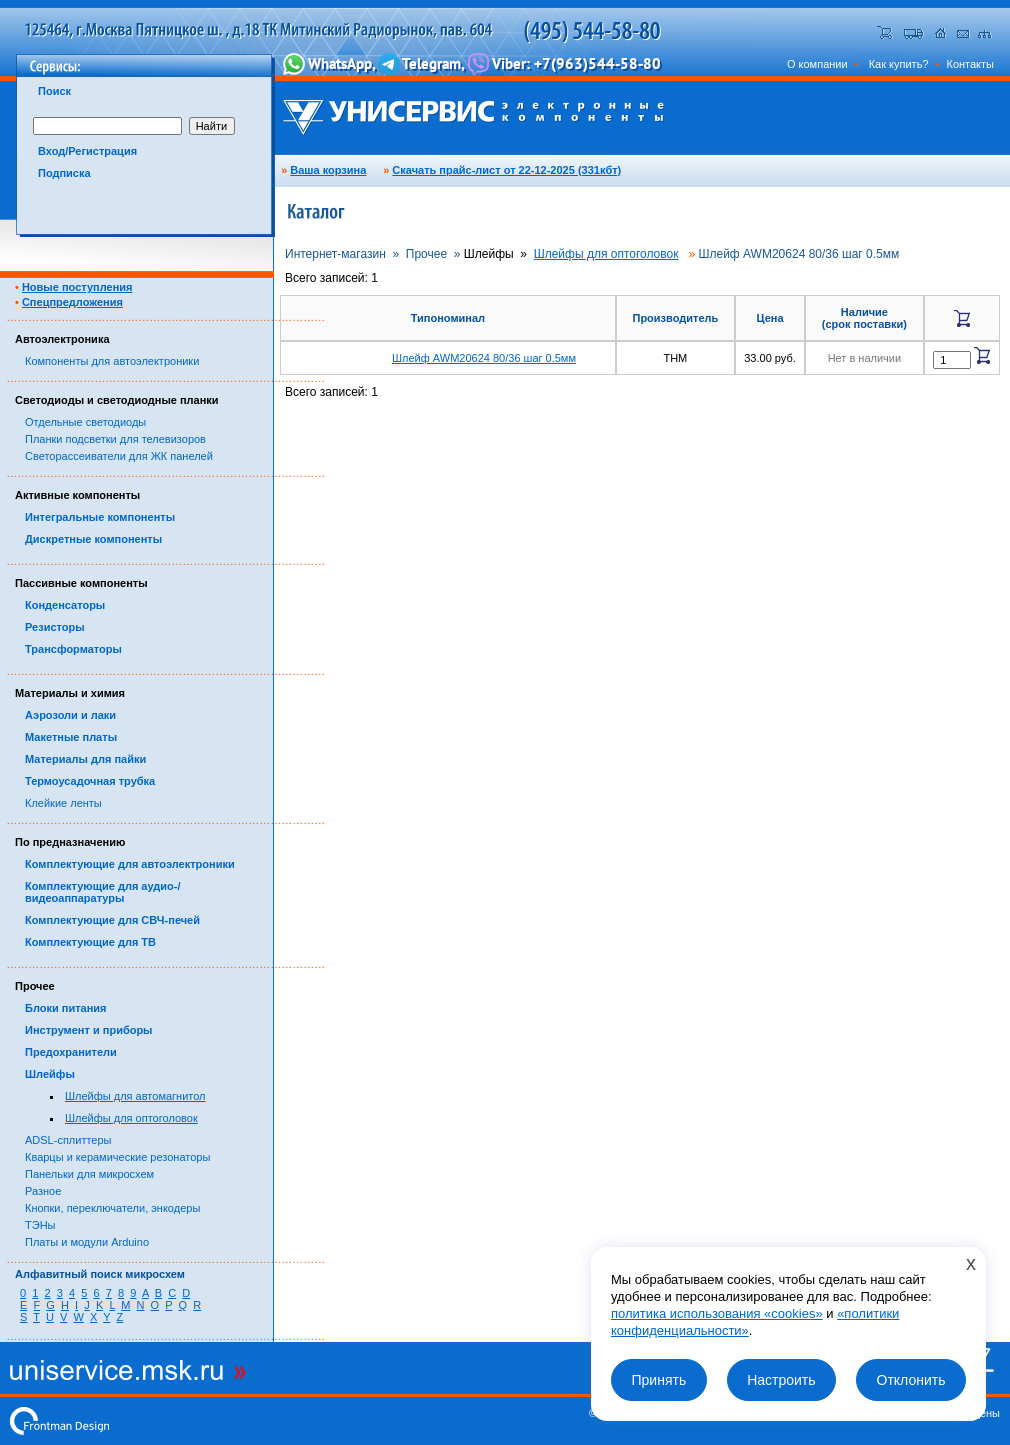 The height and width of the screenshot is (1445, 1010). What do you see at coordinates (93, 539) in the screenshot?
I see `Дискретные компоненты` at bounding box center [93, 539].